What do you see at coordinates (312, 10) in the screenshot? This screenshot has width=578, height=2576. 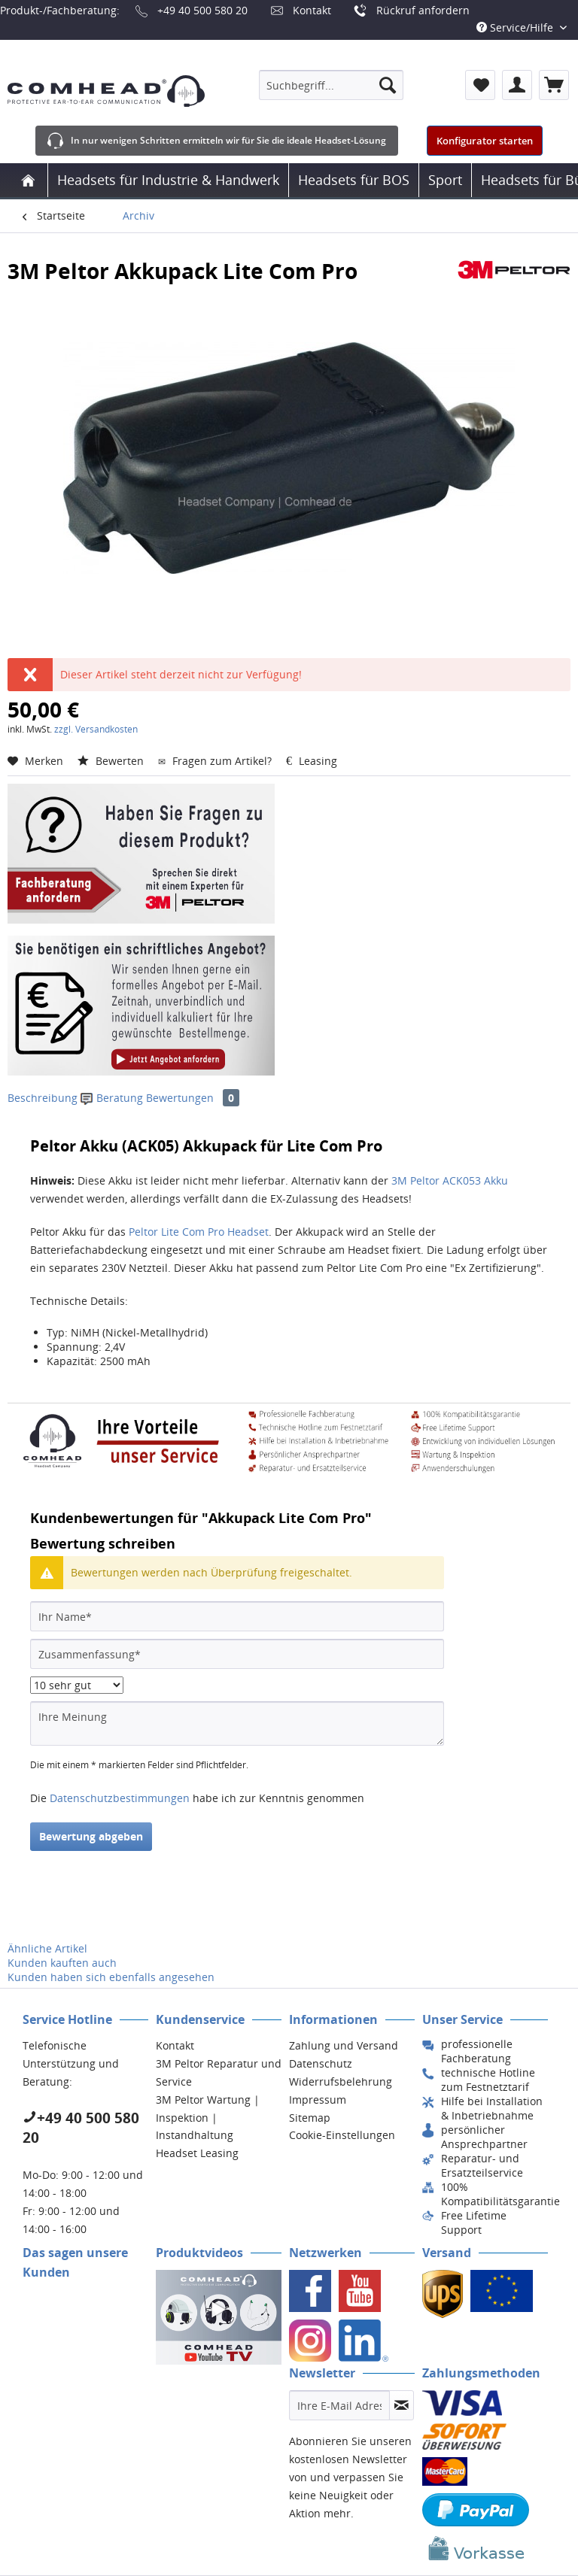 I see `Kontakt` at bounding box center [312, 10].